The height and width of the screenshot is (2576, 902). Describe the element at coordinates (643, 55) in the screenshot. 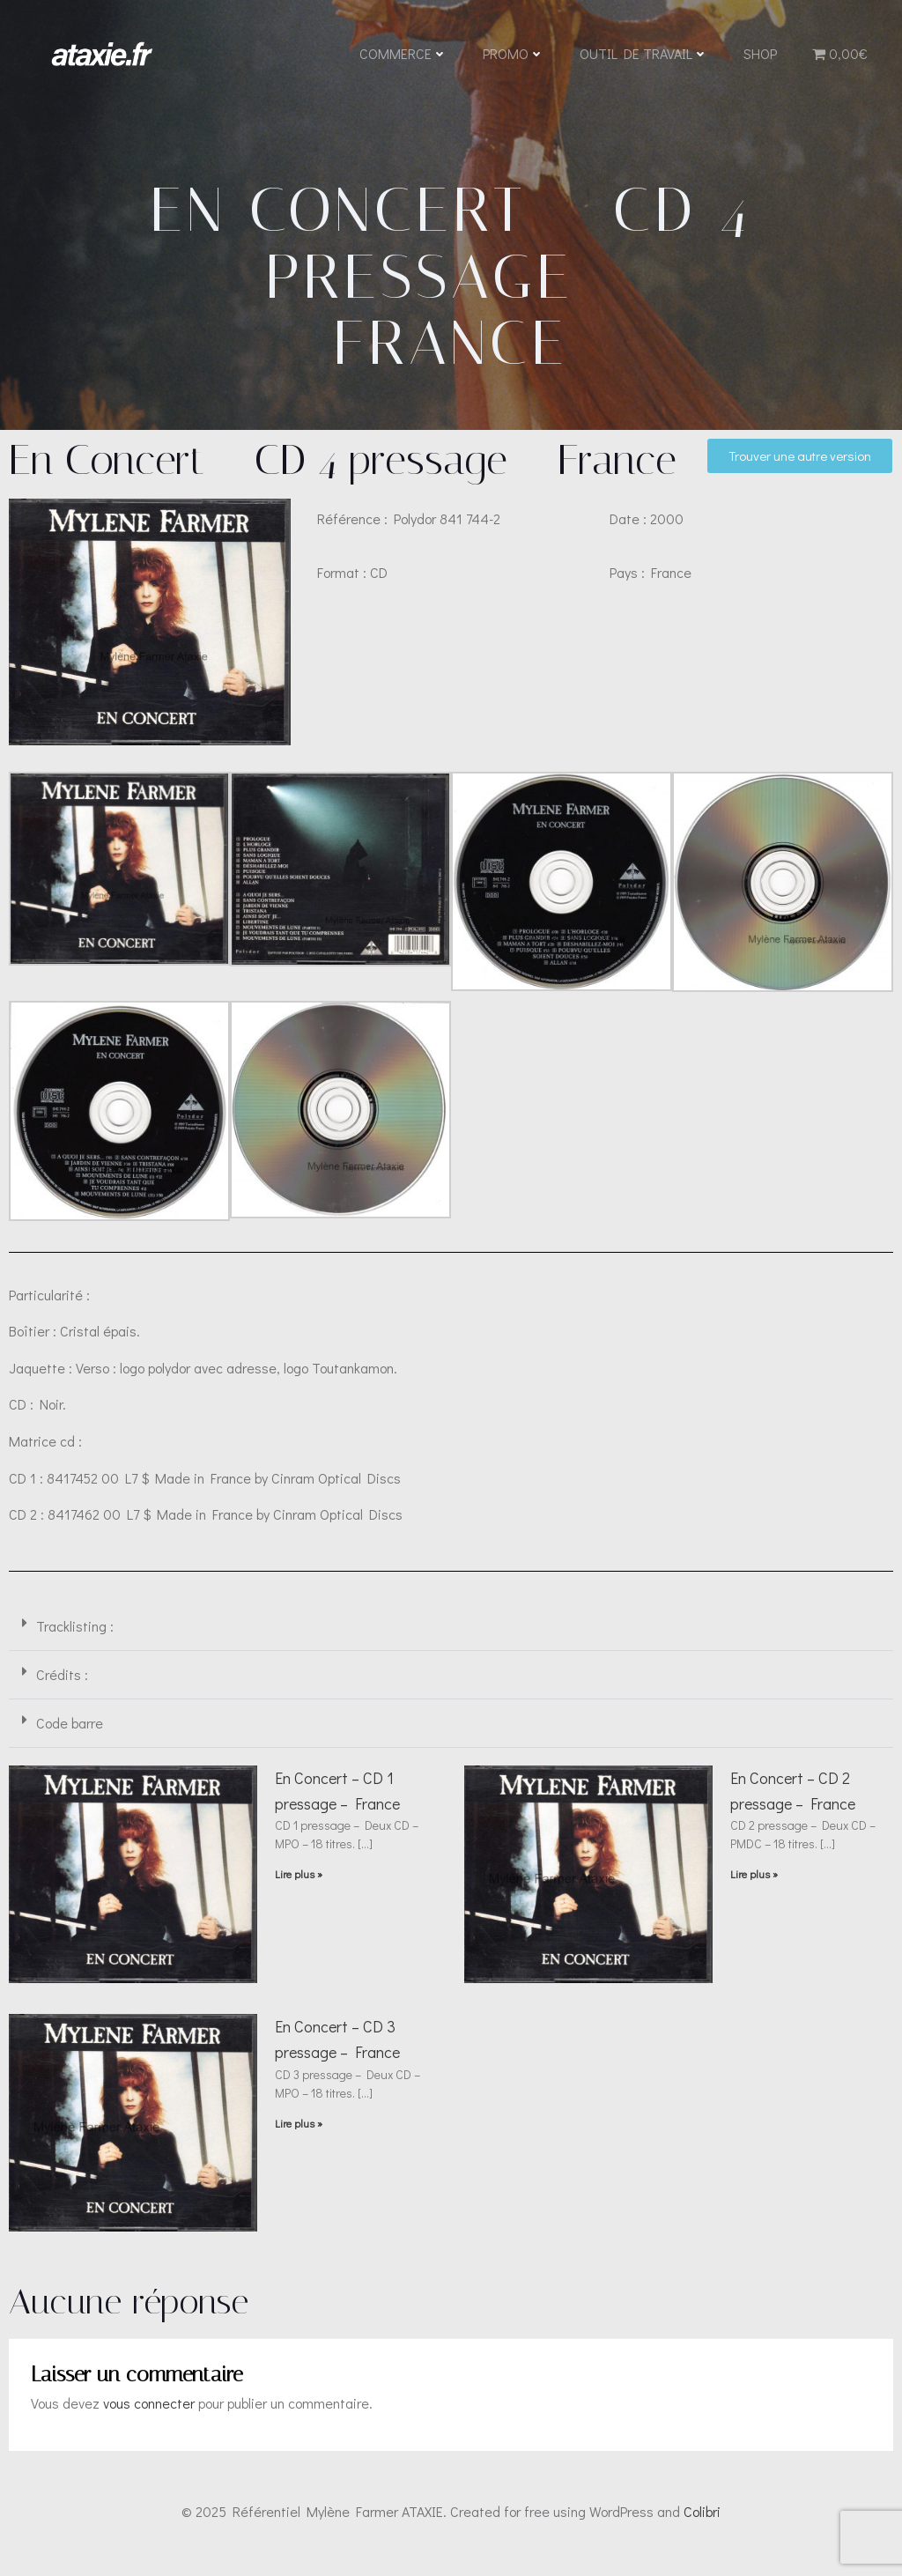

I see `Outil de travail` at that location.